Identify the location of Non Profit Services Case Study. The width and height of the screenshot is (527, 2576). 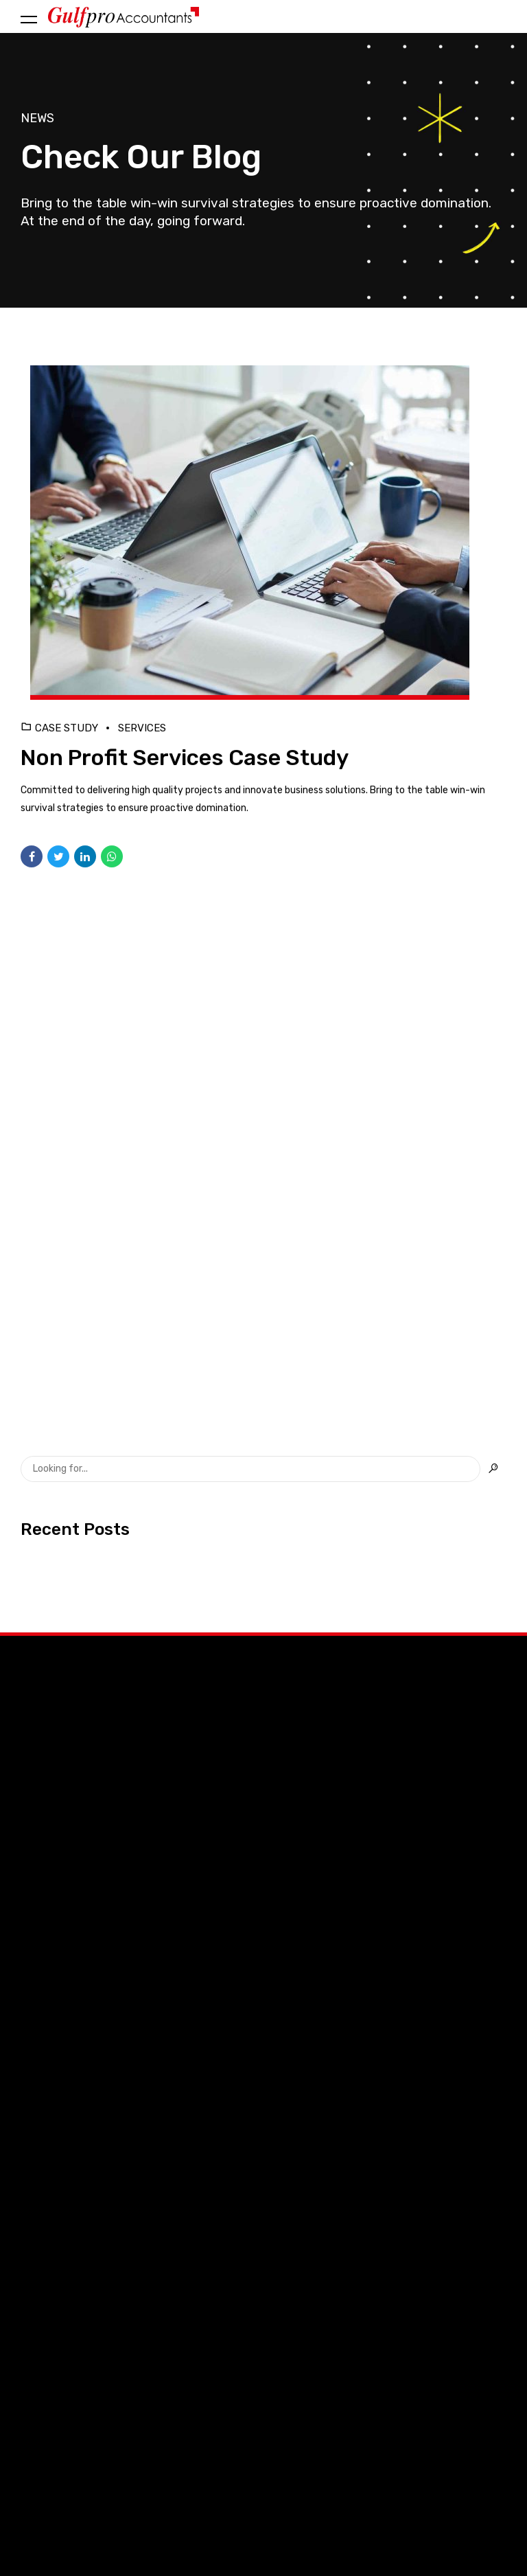
(185, 757).